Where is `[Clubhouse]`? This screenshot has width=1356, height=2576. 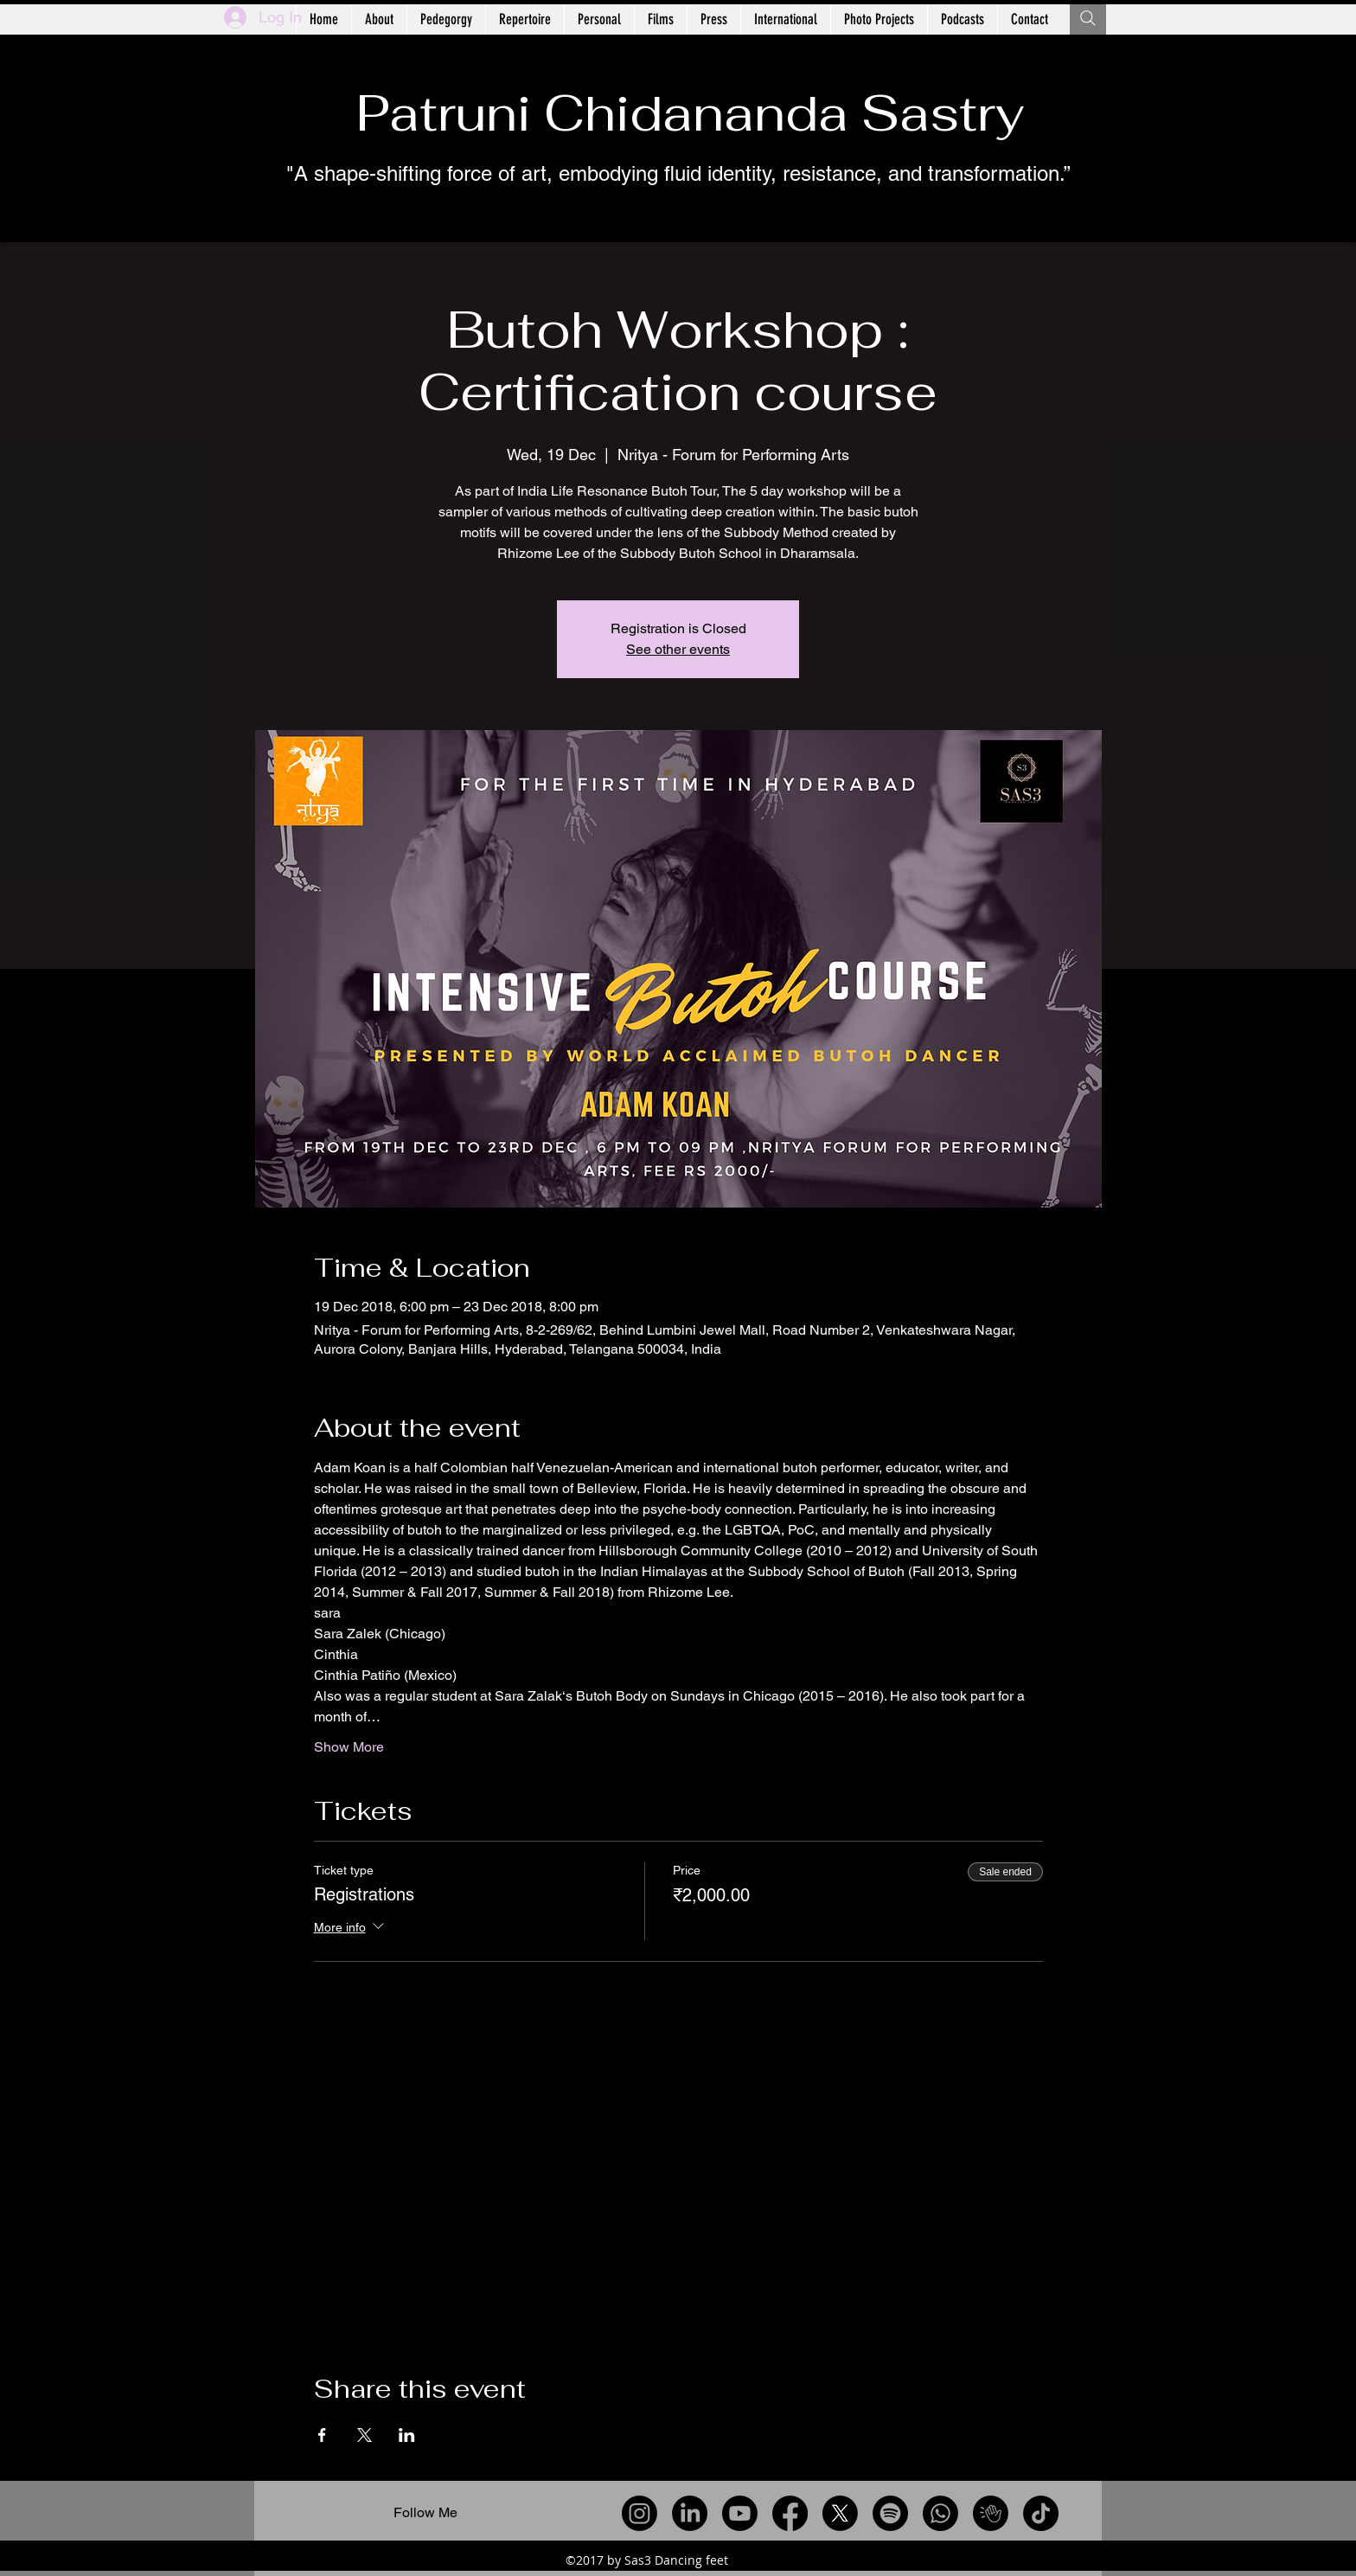 [Clubhouse] is located at coordinates (990, 2513).